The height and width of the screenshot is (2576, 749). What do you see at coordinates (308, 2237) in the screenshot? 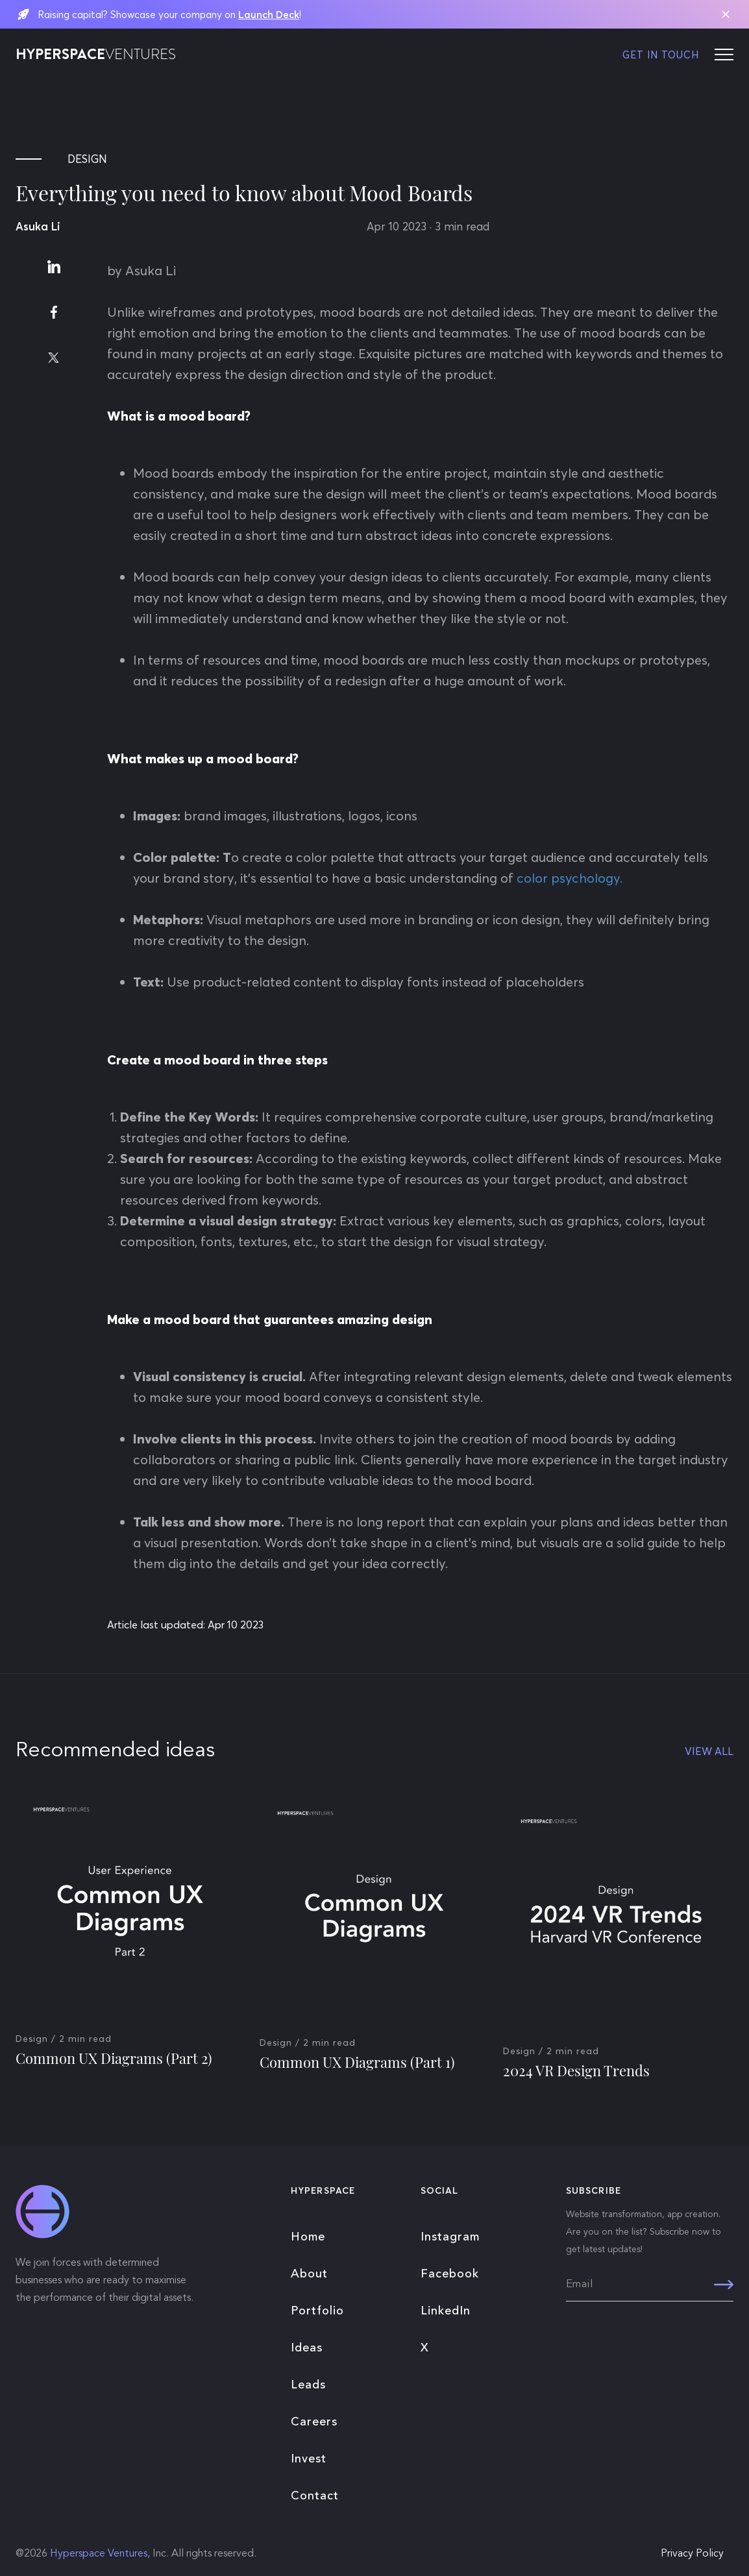
I see `Home` at bounding box center [308, 2237].